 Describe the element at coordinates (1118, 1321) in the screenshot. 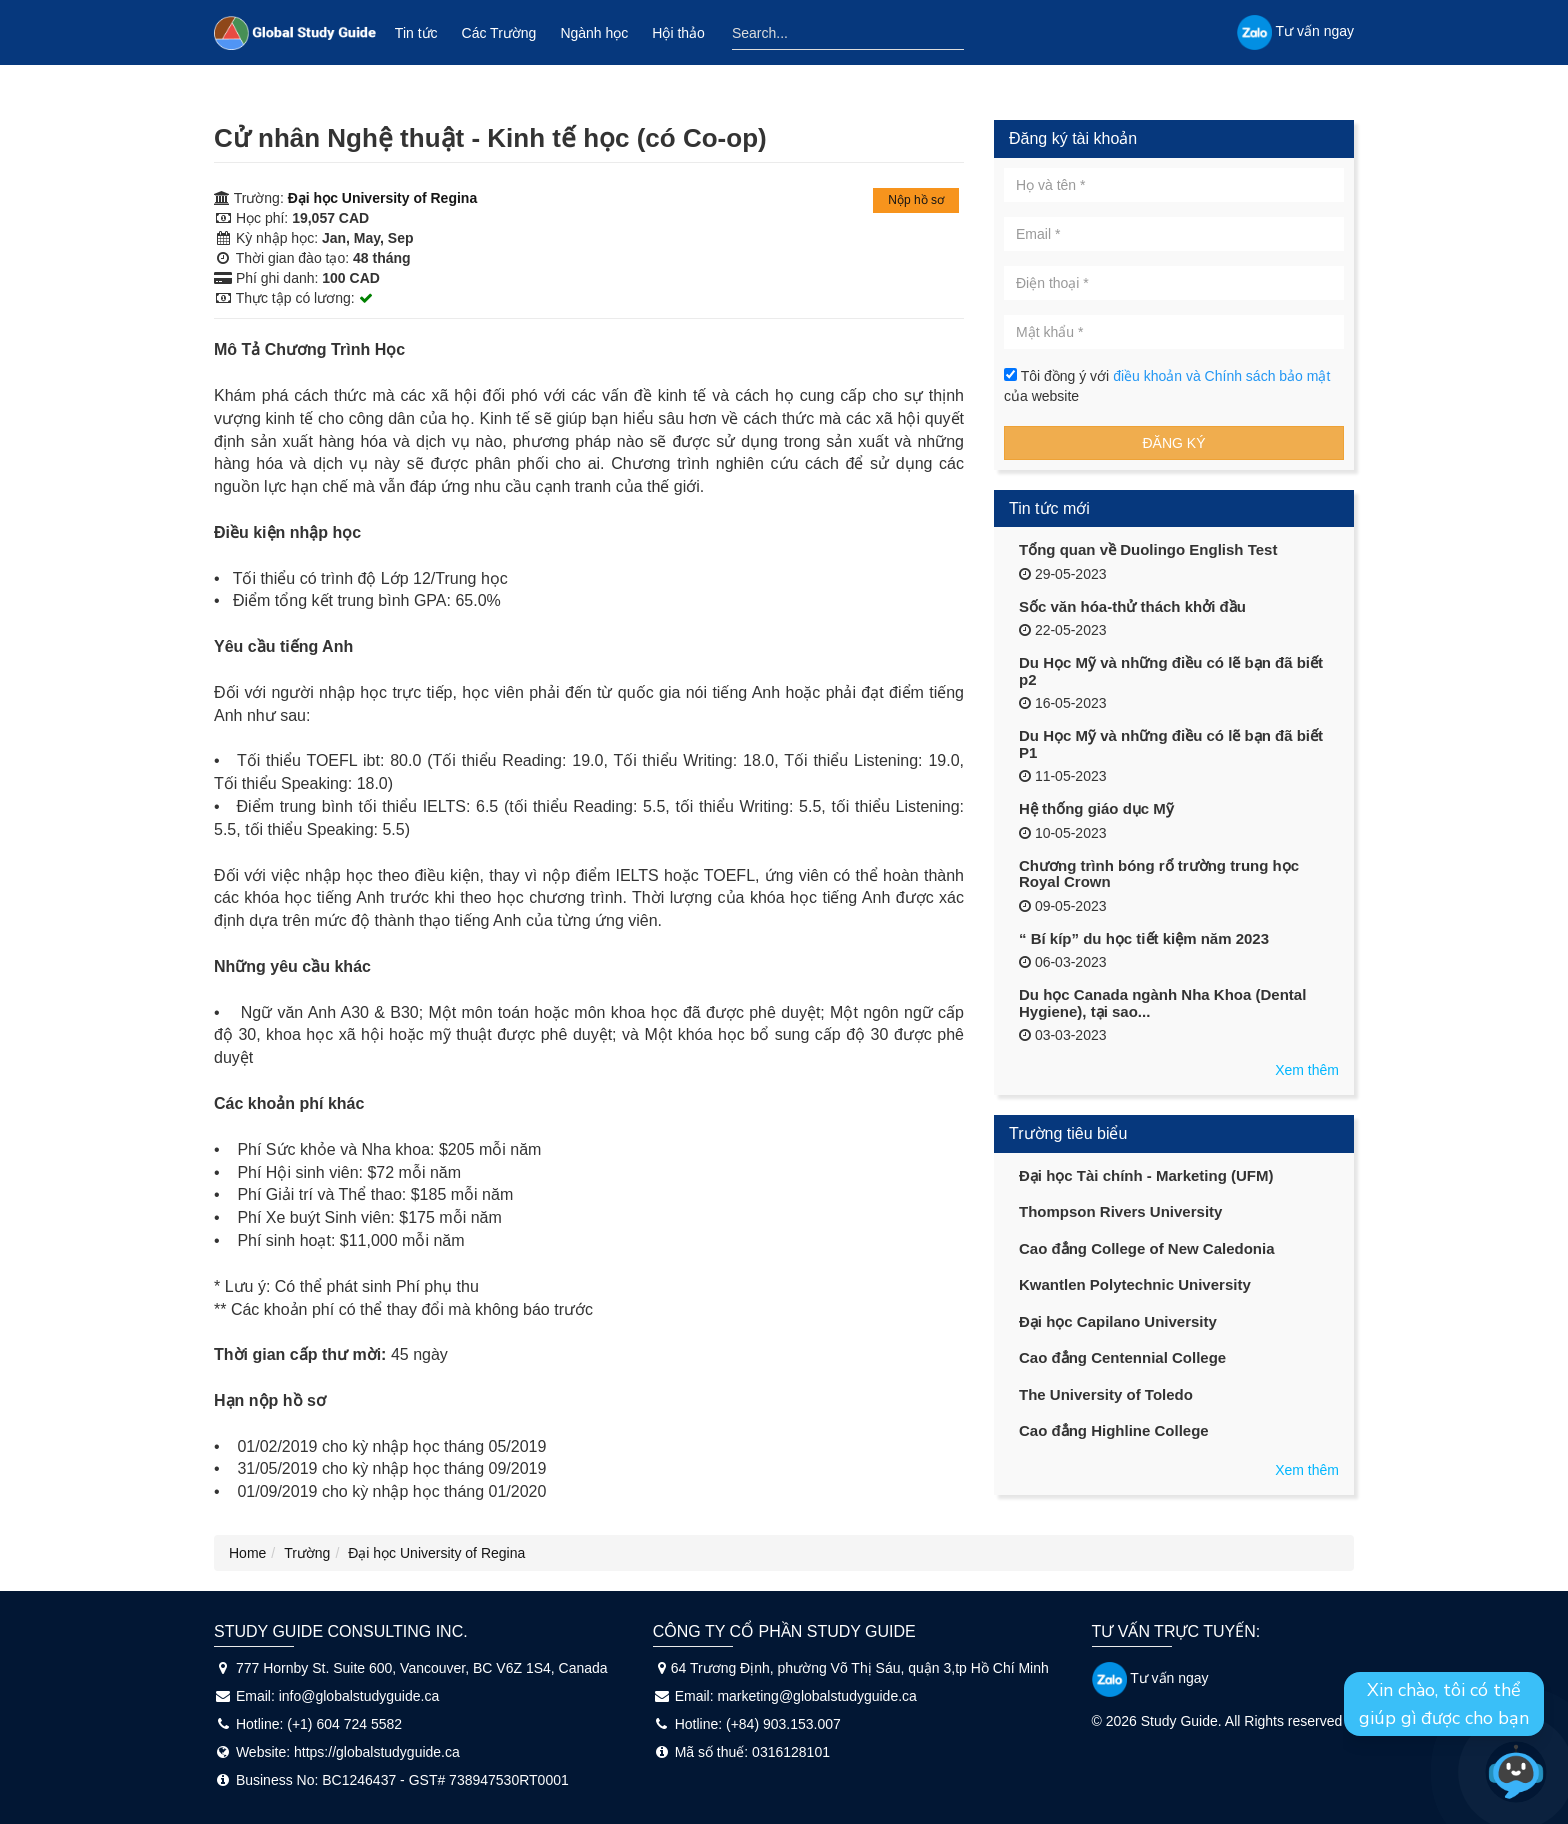

I see `Đại học Capilano University` at that location.